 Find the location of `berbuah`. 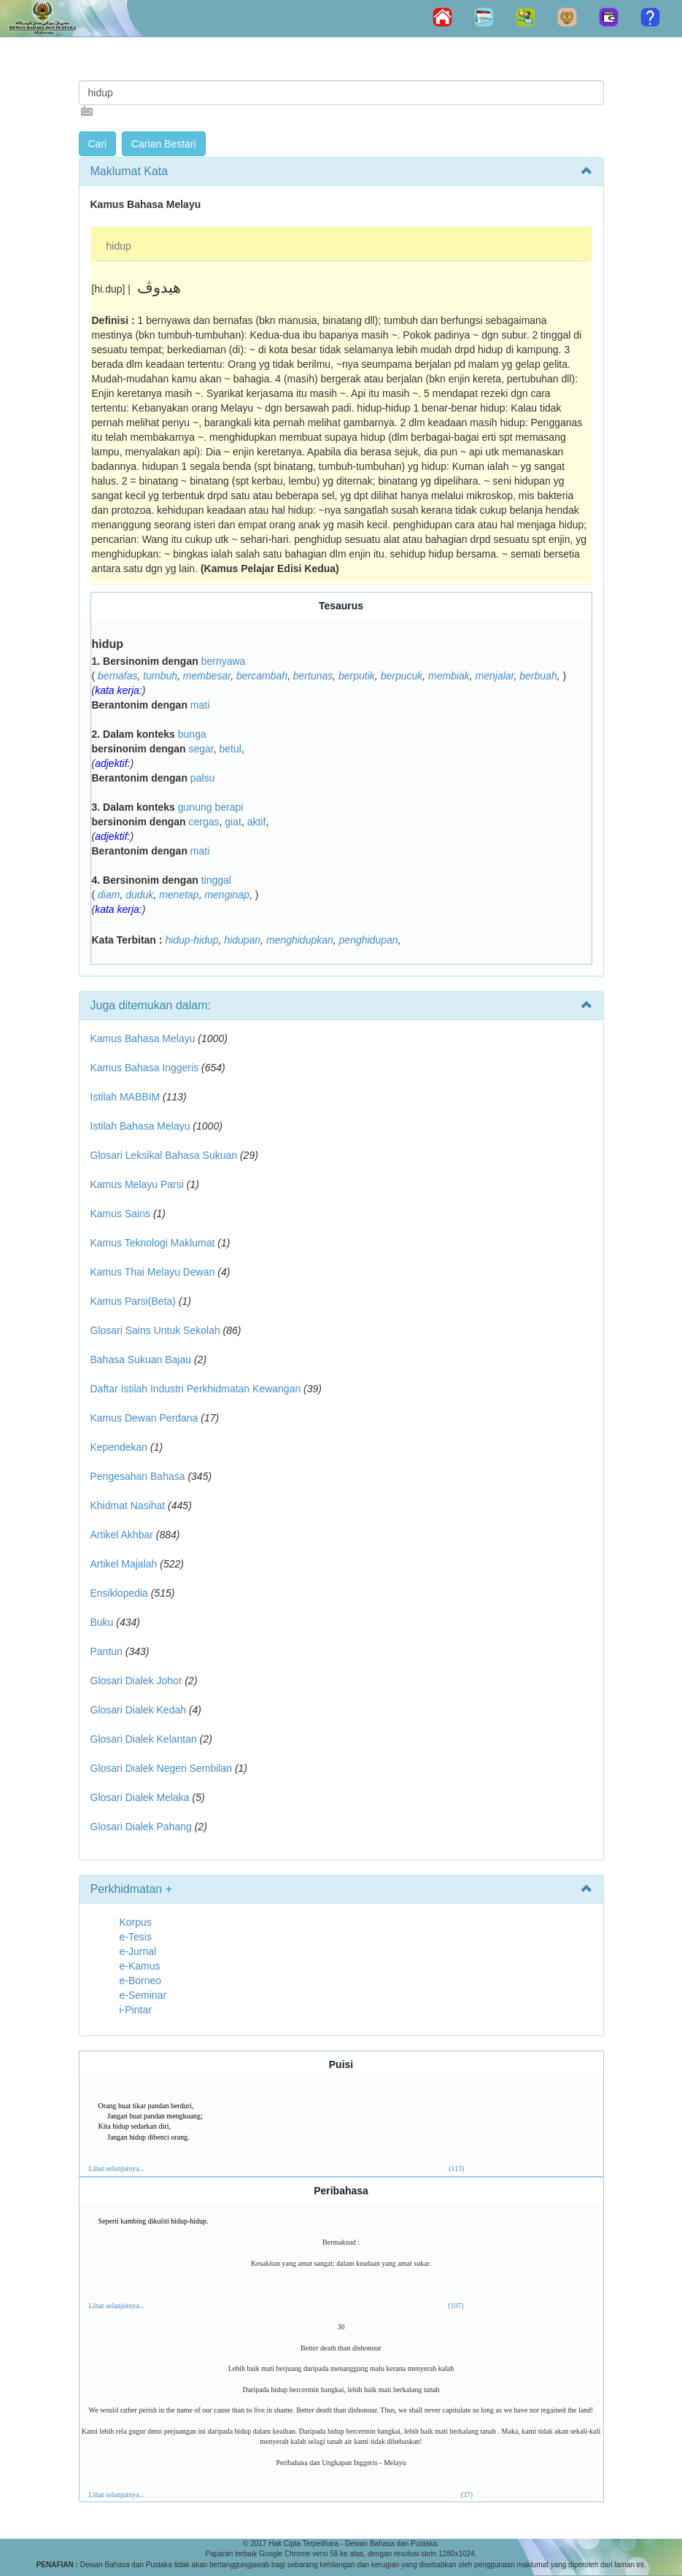

berbuah is located at coordinates (538, 676).